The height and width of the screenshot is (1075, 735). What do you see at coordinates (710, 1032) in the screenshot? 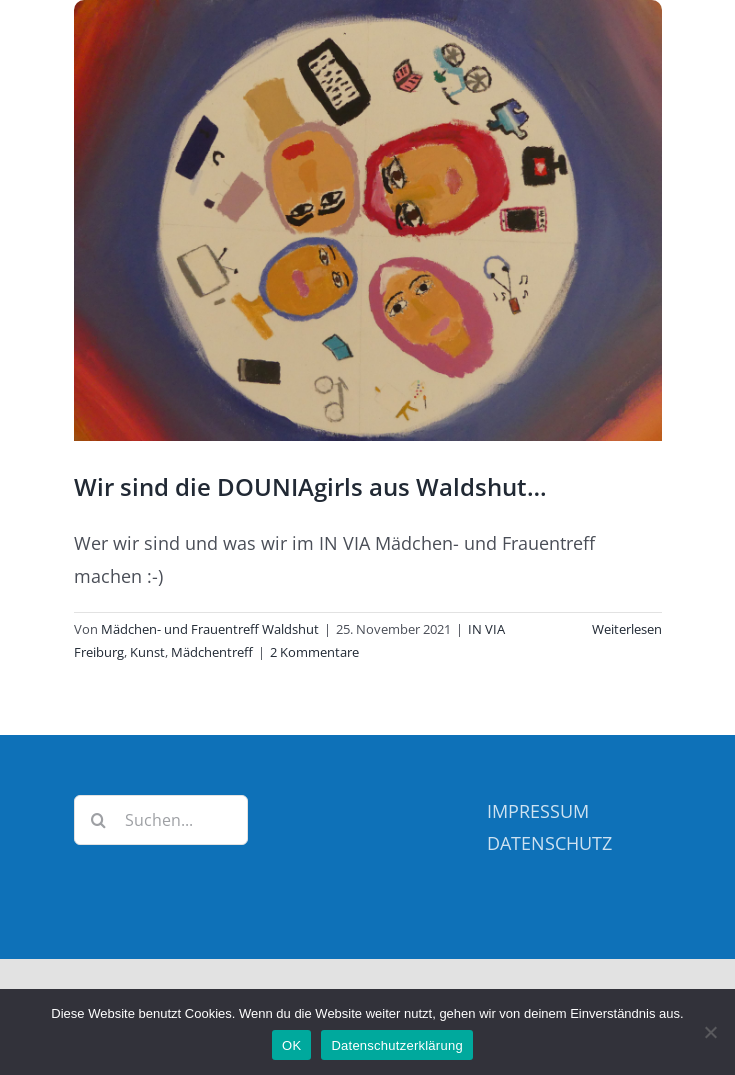
I see `[Nein]` at bounding box center [710, 1032].